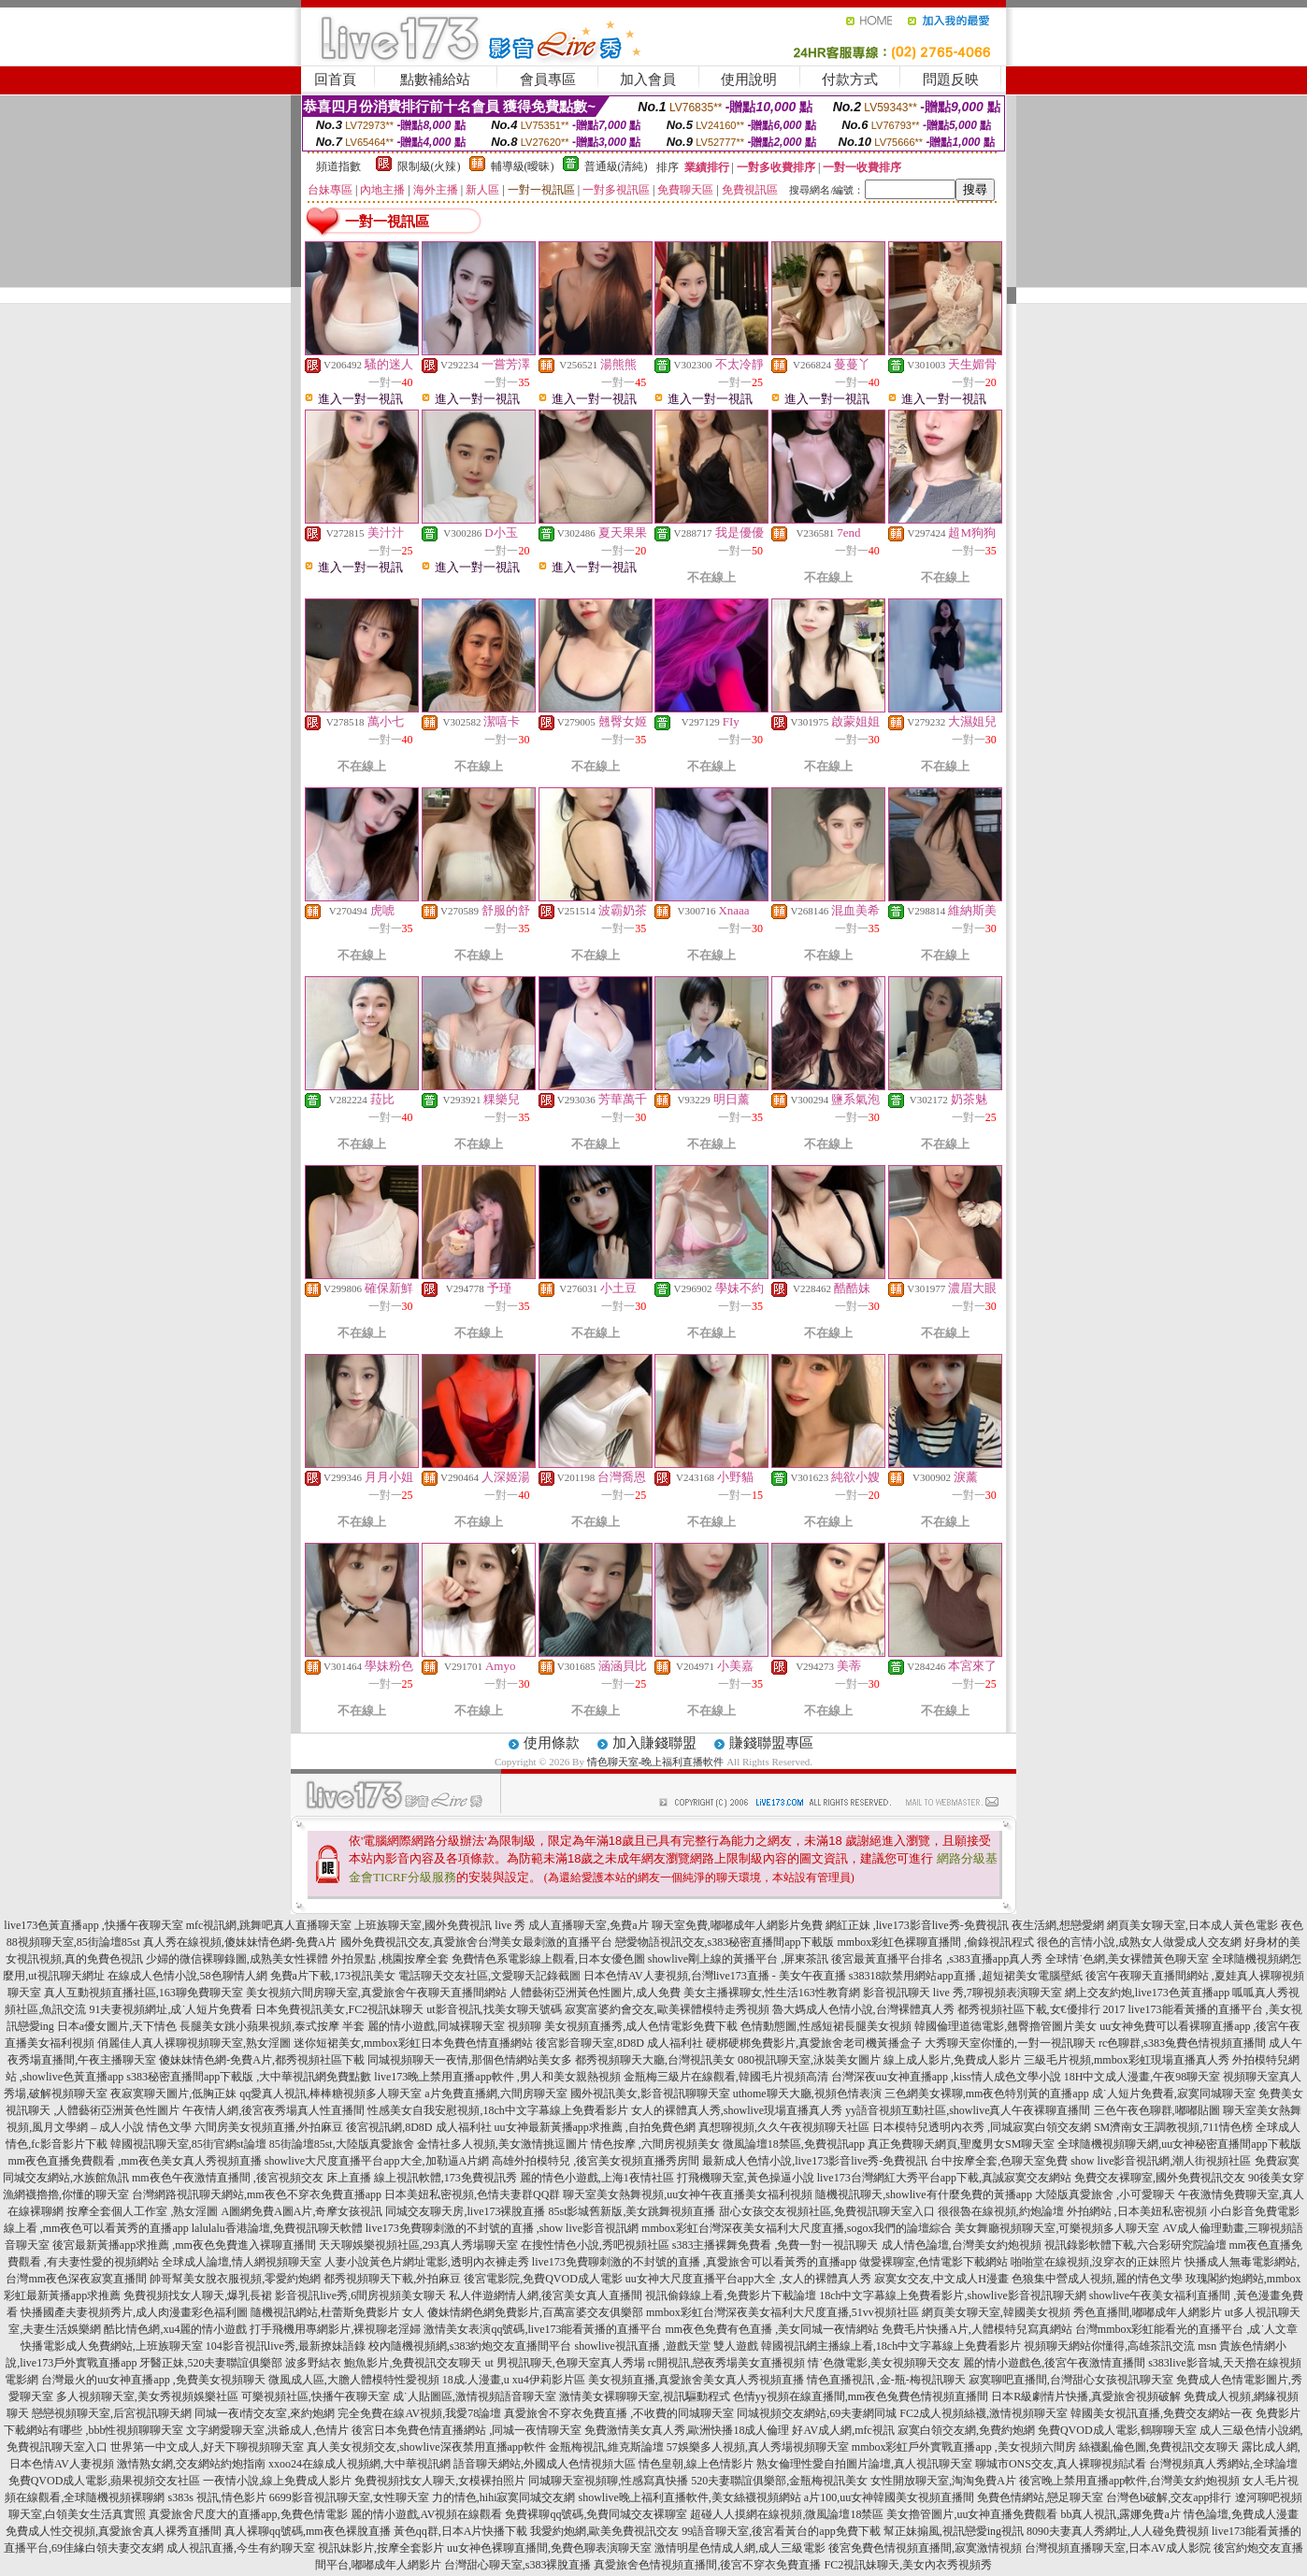  I want to click on 6699影音視訊聊天室,女性聊天室, so click(349, 2497).